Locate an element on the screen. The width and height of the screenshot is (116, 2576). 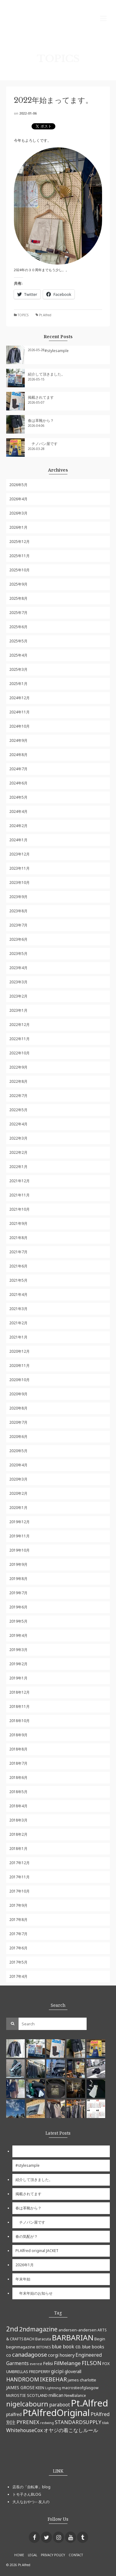
2026年4月 is located at coordinates (18, 499).